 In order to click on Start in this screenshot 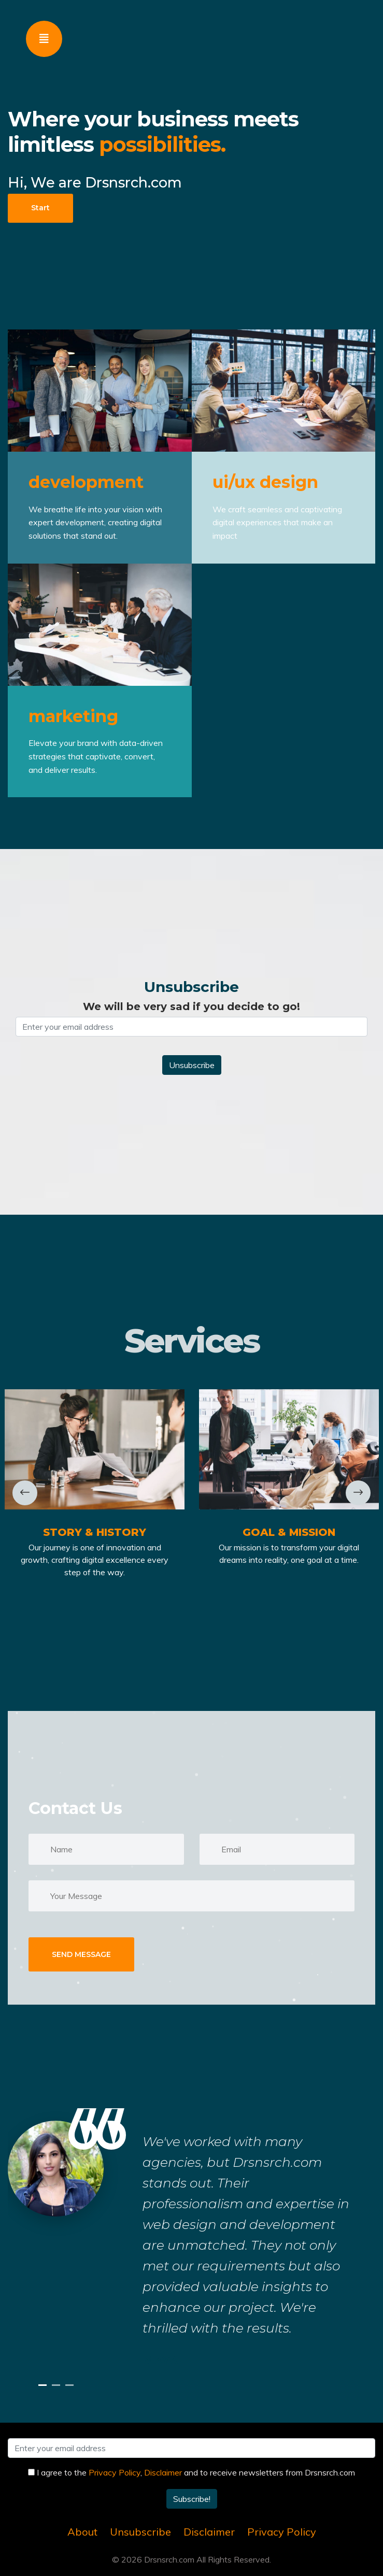, I will do `click(40, 207)`.